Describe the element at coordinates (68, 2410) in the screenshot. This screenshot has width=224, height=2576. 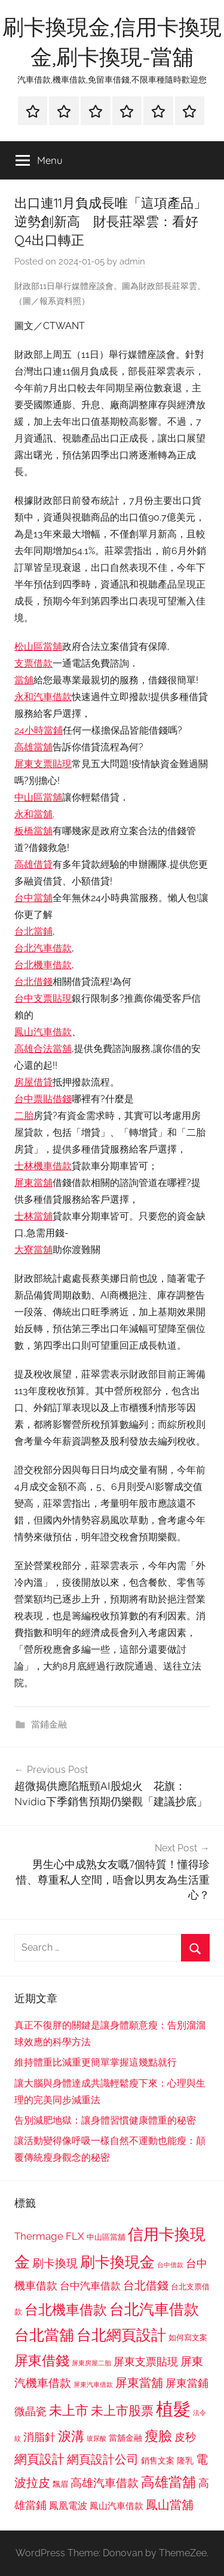
I see `未上市 [未上市 (1,531 個項目)]` at that location.